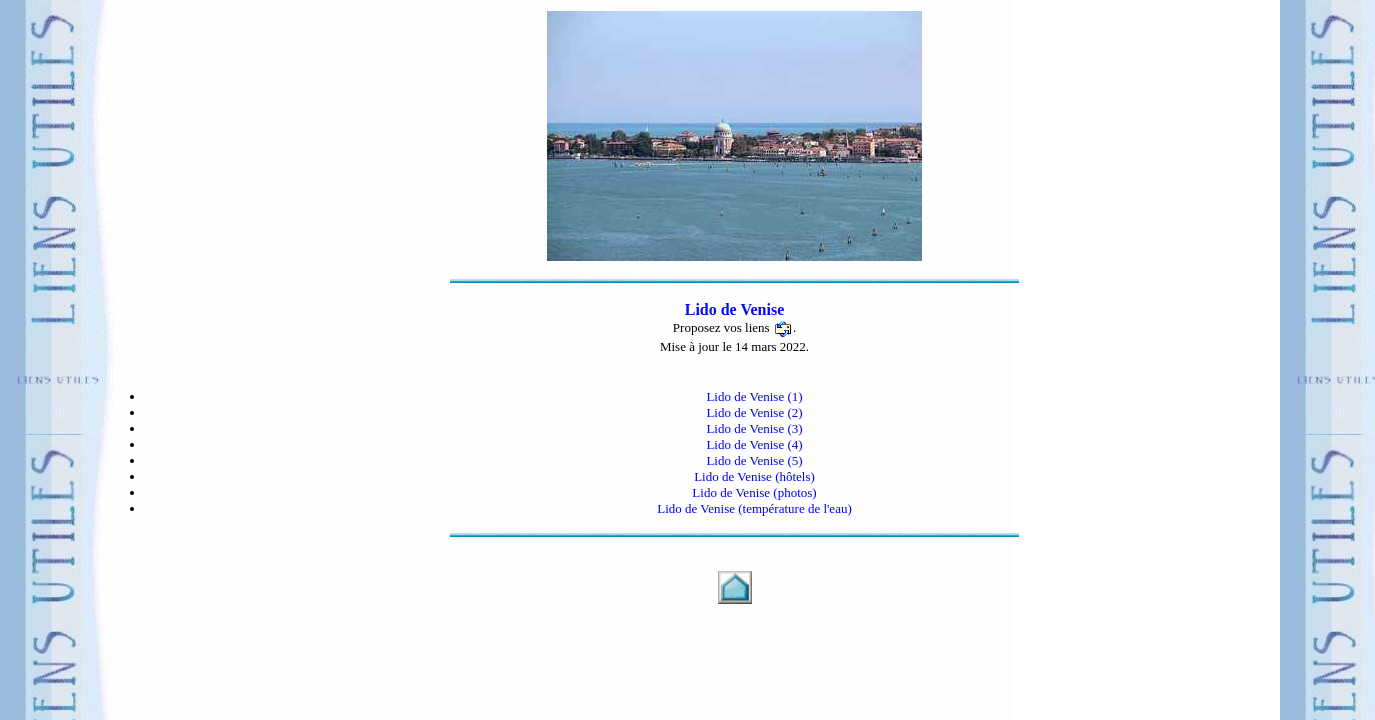  Describe the element at coordinates (754, 492) in the screenshot. I see `Lido de Venise (photos)` at that location.